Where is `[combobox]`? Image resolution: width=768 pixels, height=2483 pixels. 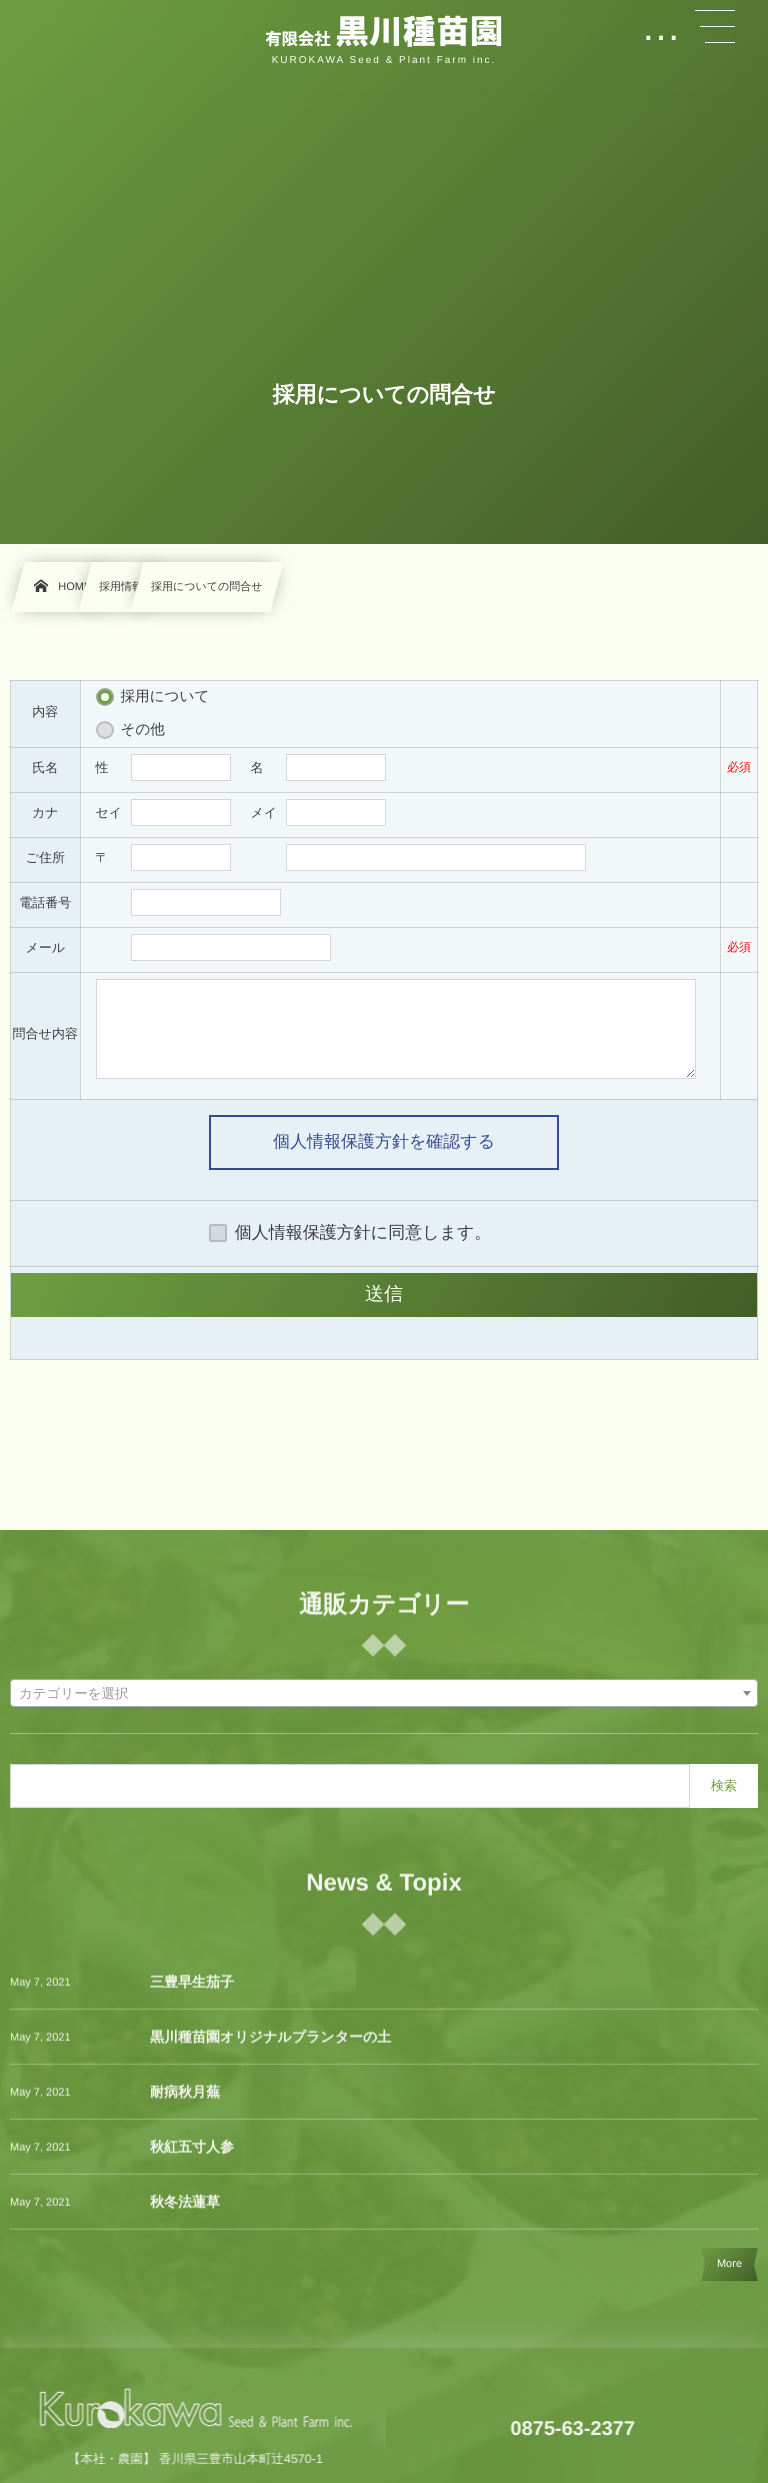 [combobox] is located at coordinates (384, 1693).